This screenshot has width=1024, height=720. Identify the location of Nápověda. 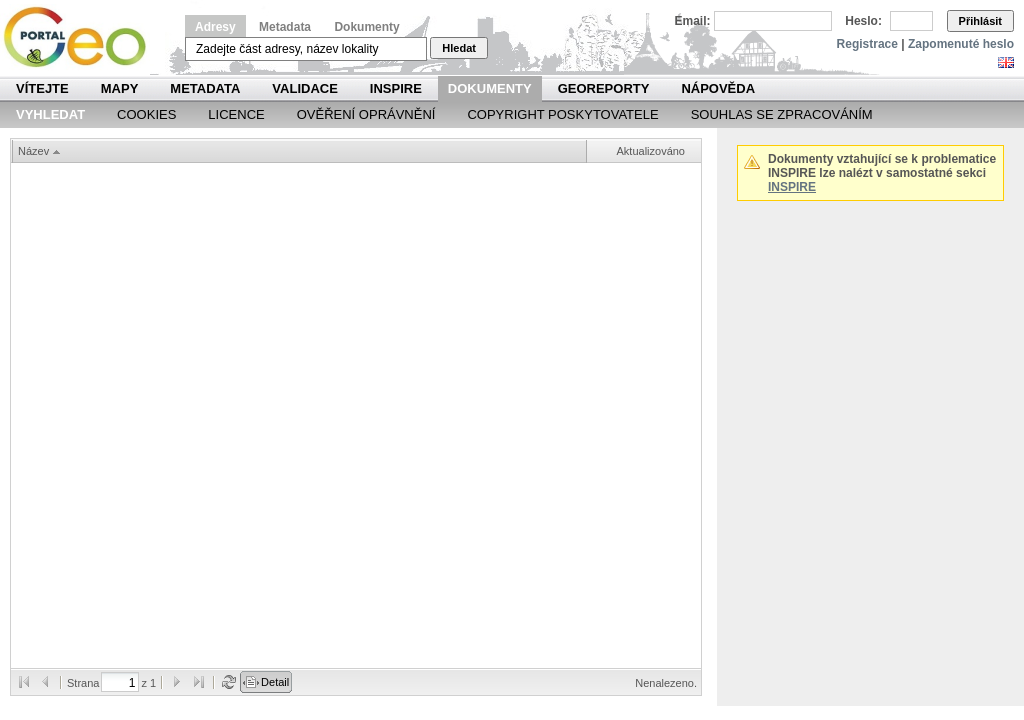
(718, 88).